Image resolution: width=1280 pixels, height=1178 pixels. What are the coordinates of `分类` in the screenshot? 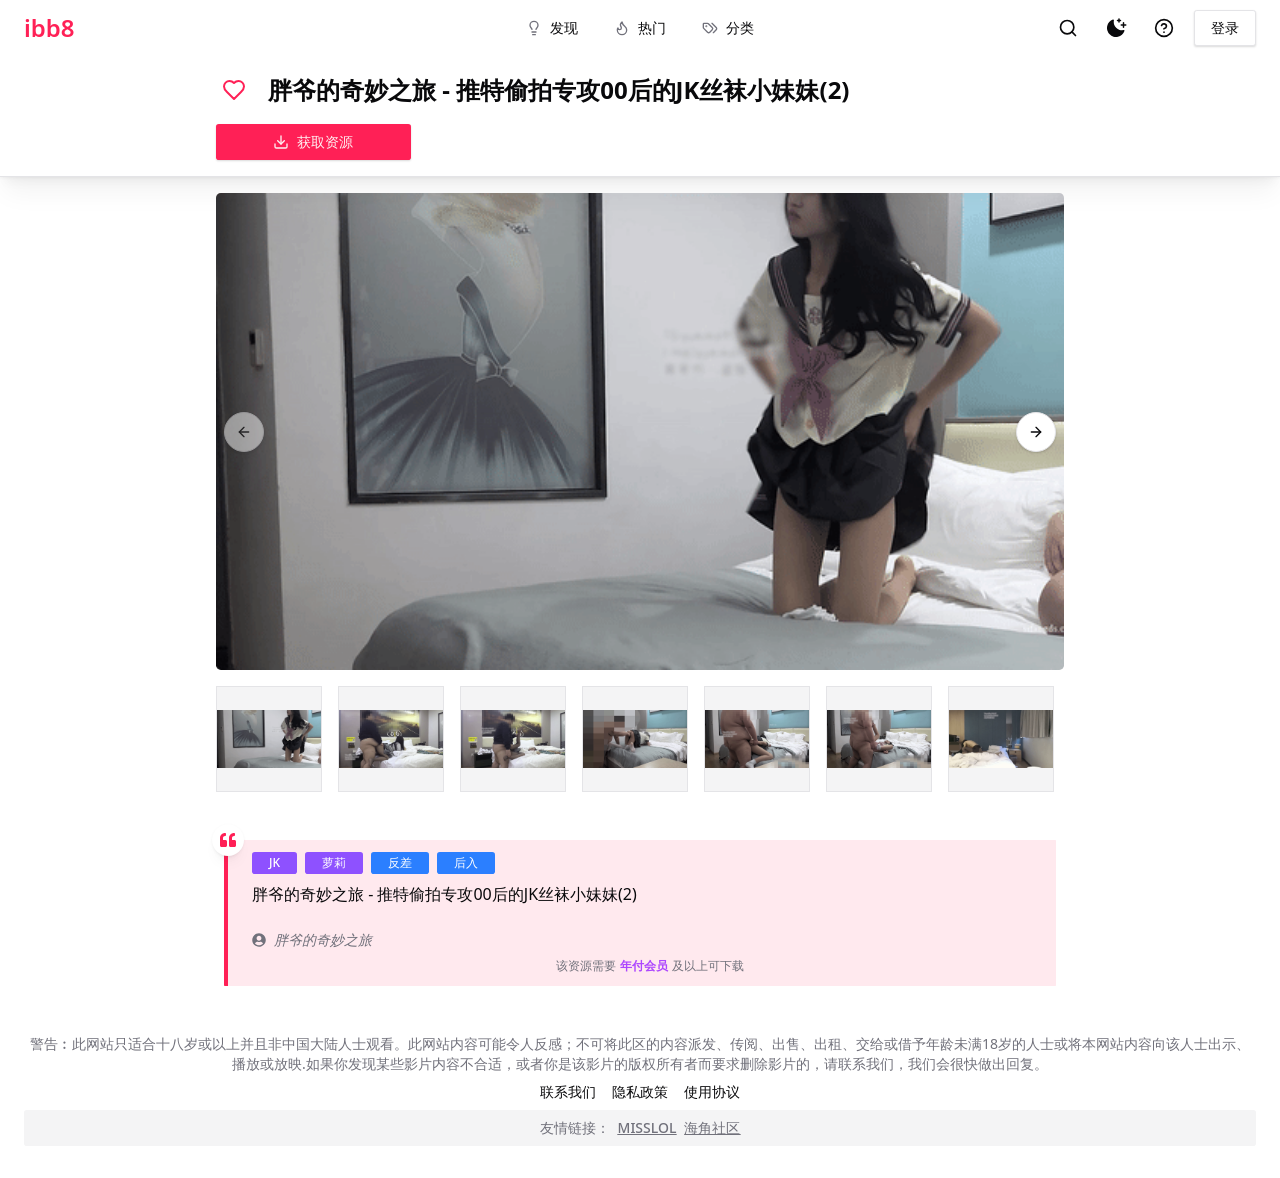 It's located at (728, 27).